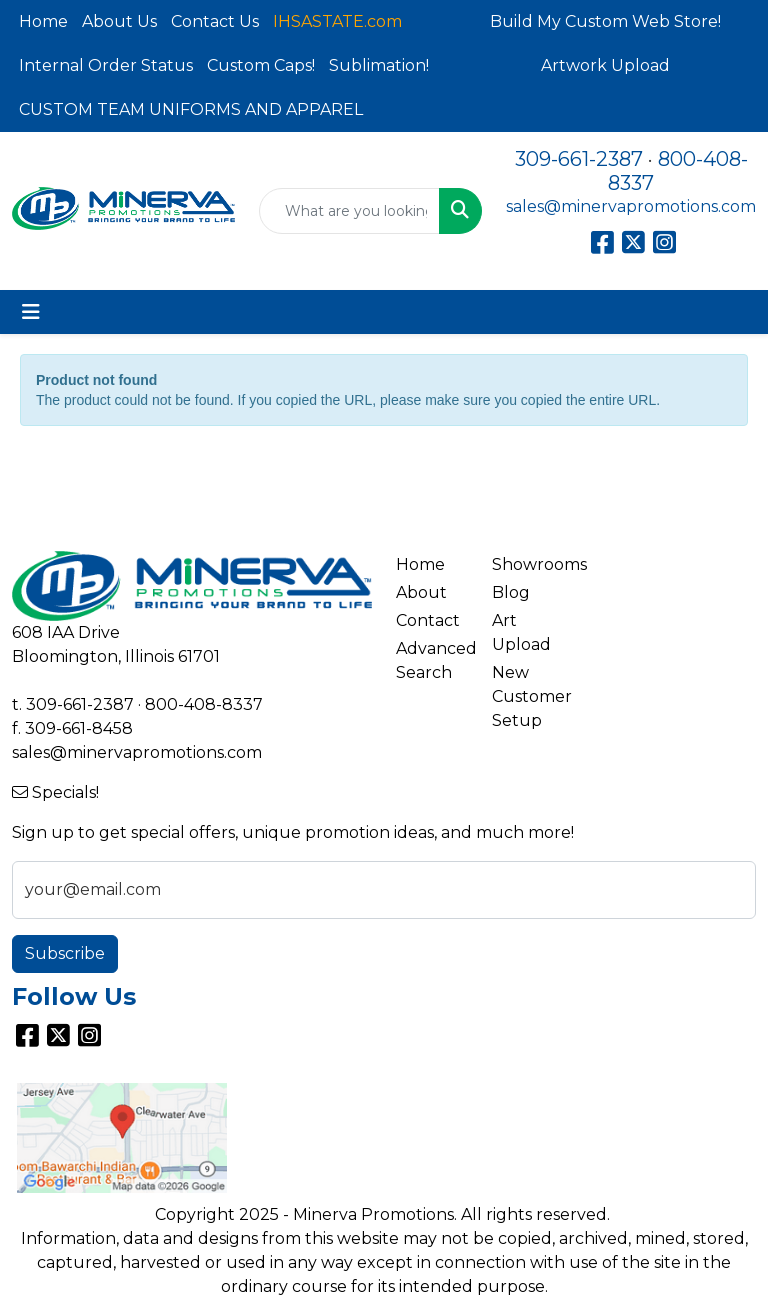 The width and height of the screenshot is (768, 1304). I want to click on 800-408-8337, so click(204, 704).